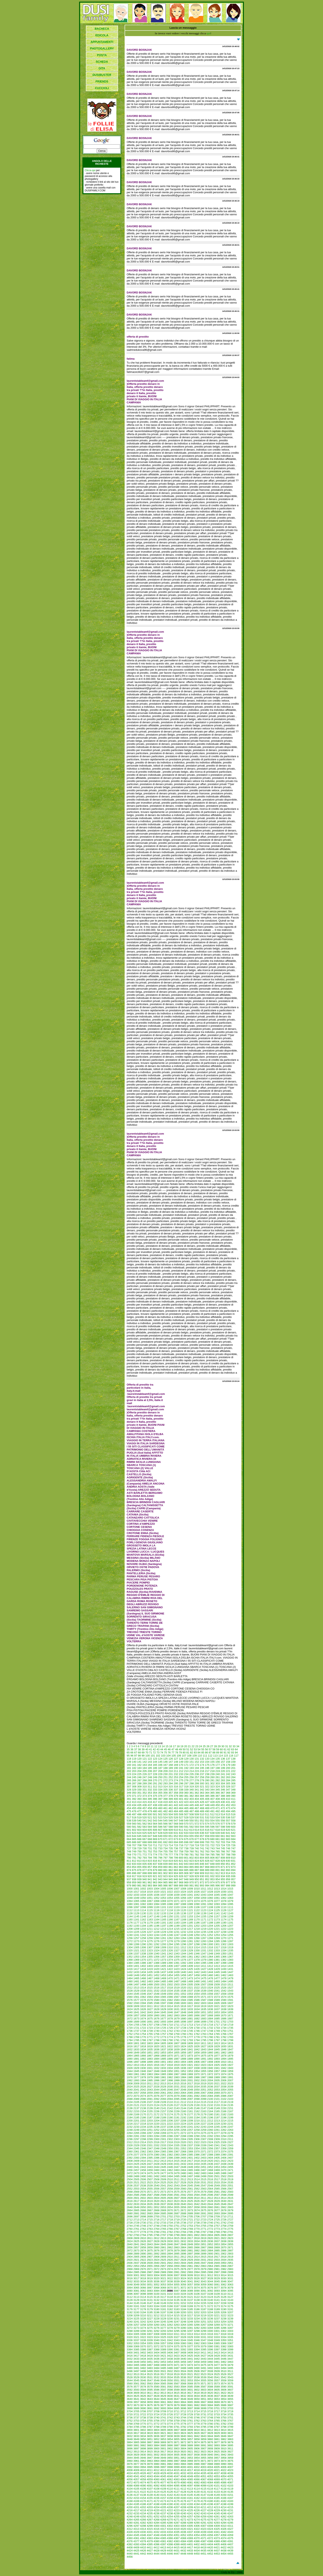  Describe the element at coordinates (163, 2479) in the screenshot. I see `4061` at that location.